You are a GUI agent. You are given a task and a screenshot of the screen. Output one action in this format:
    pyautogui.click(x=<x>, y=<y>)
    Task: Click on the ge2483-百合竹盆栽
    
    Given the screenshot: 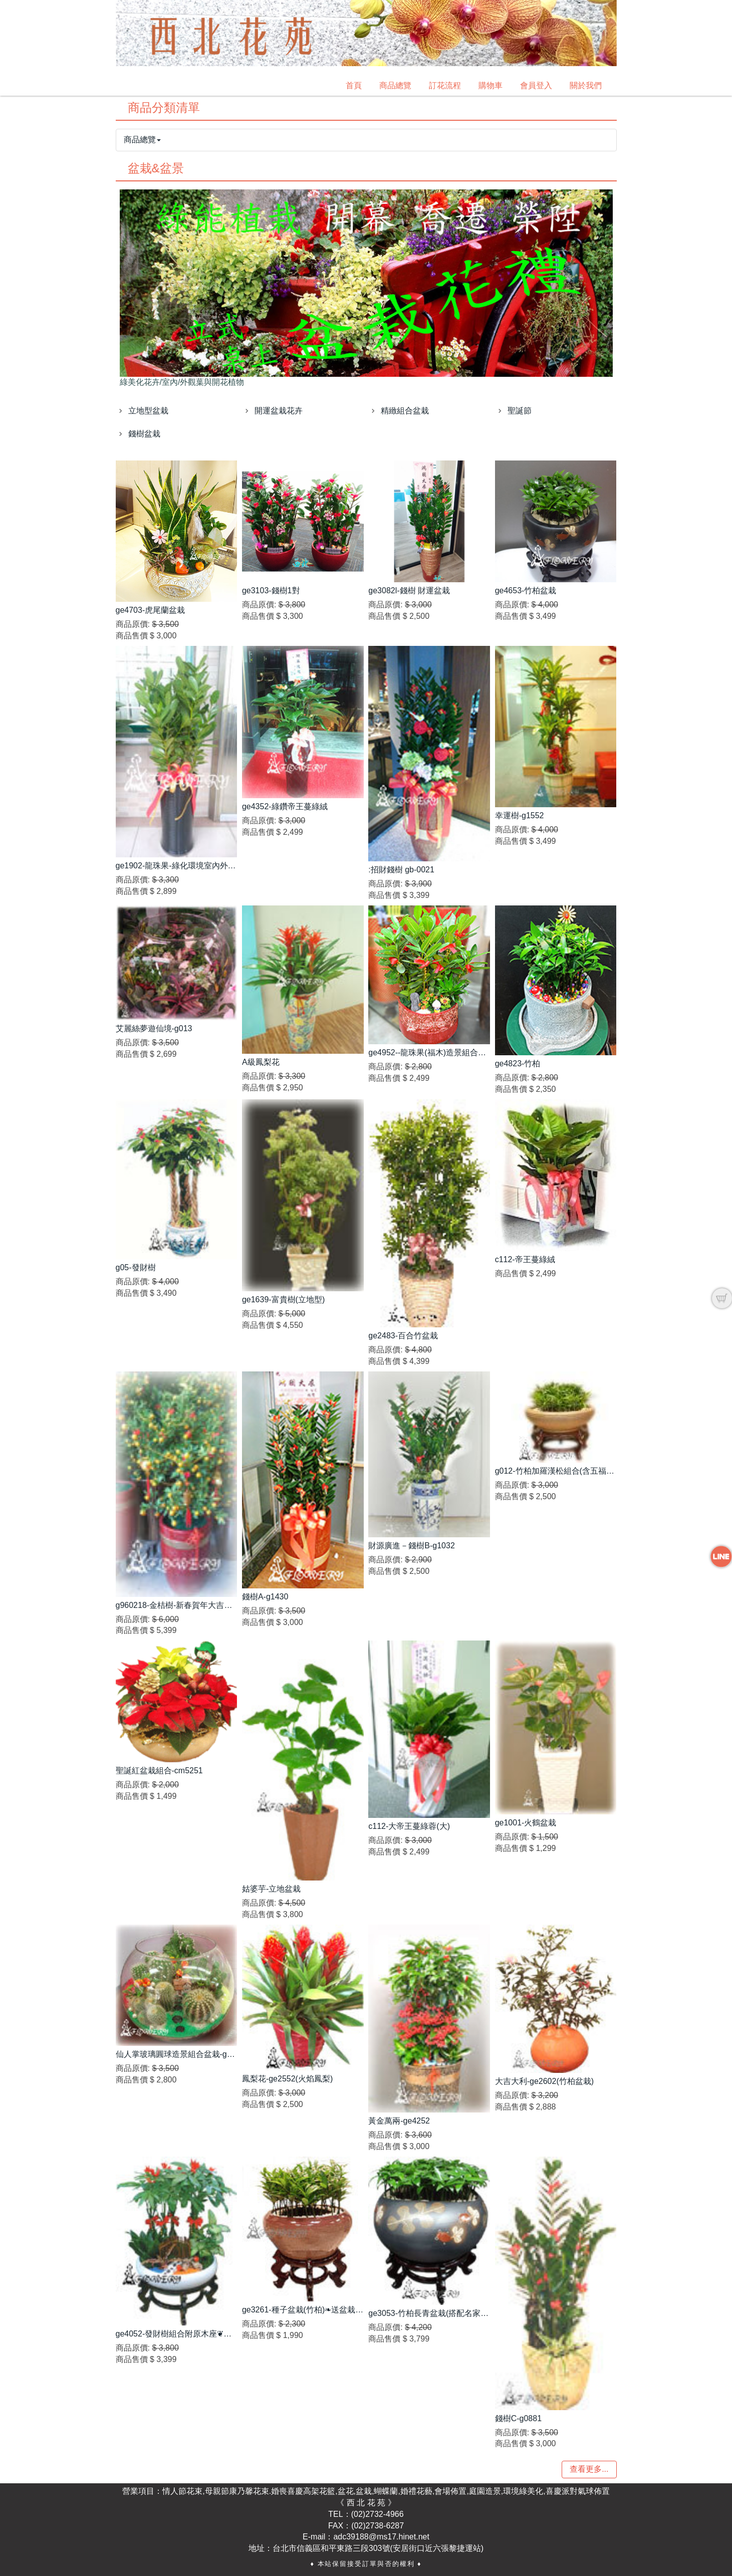 What is the action you would take?
    pyautogui.click(x=403, y=1335)
    